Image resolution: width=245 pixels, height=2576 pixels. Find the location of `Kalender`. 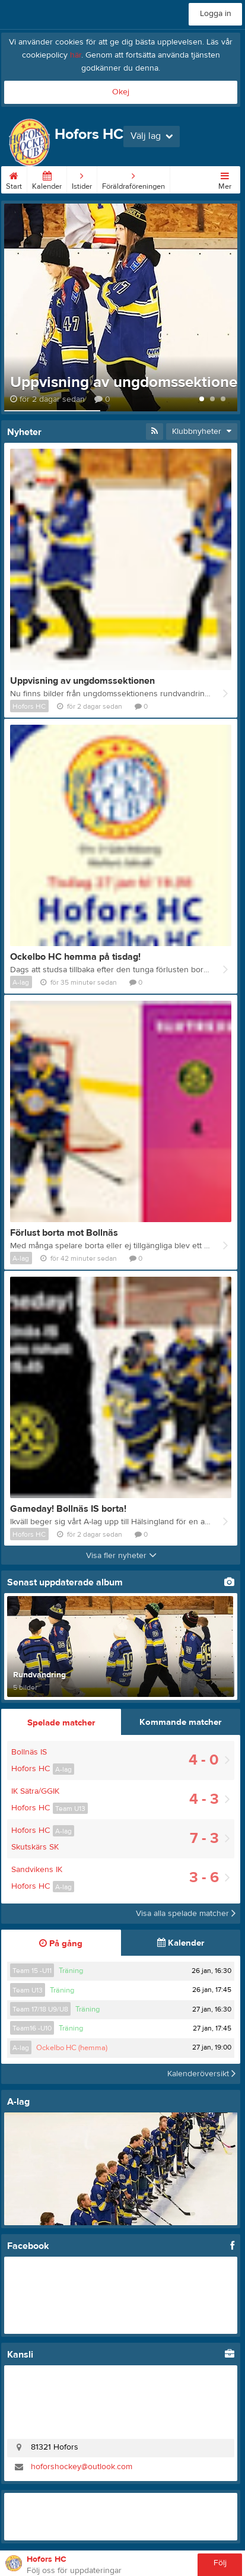

Kalender is located at coordinates (47, 178).